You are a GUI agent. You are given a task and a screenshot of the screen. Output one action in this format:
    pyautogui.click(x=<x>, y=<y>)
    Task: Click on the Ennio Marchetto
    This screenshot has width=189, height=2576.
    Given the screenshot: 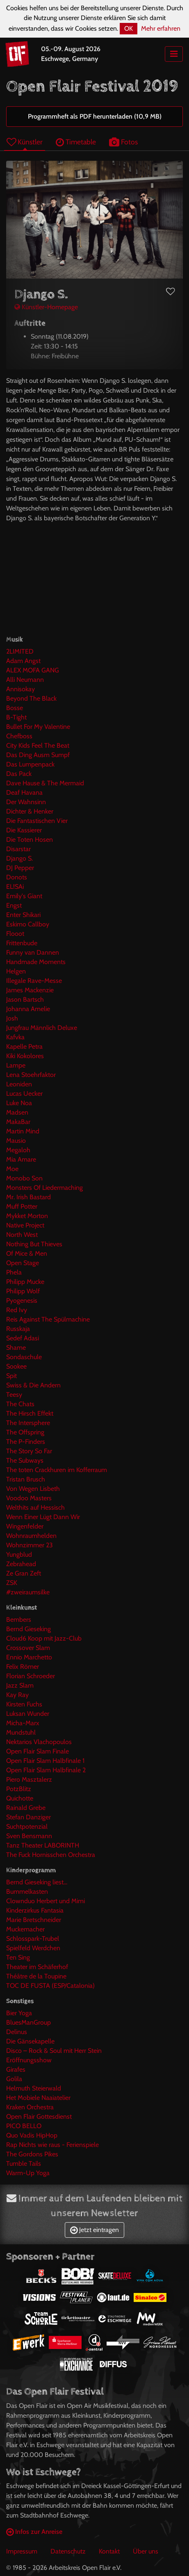 What is the action you would take?
    pyautogui.click(x=29, y=1657)
    